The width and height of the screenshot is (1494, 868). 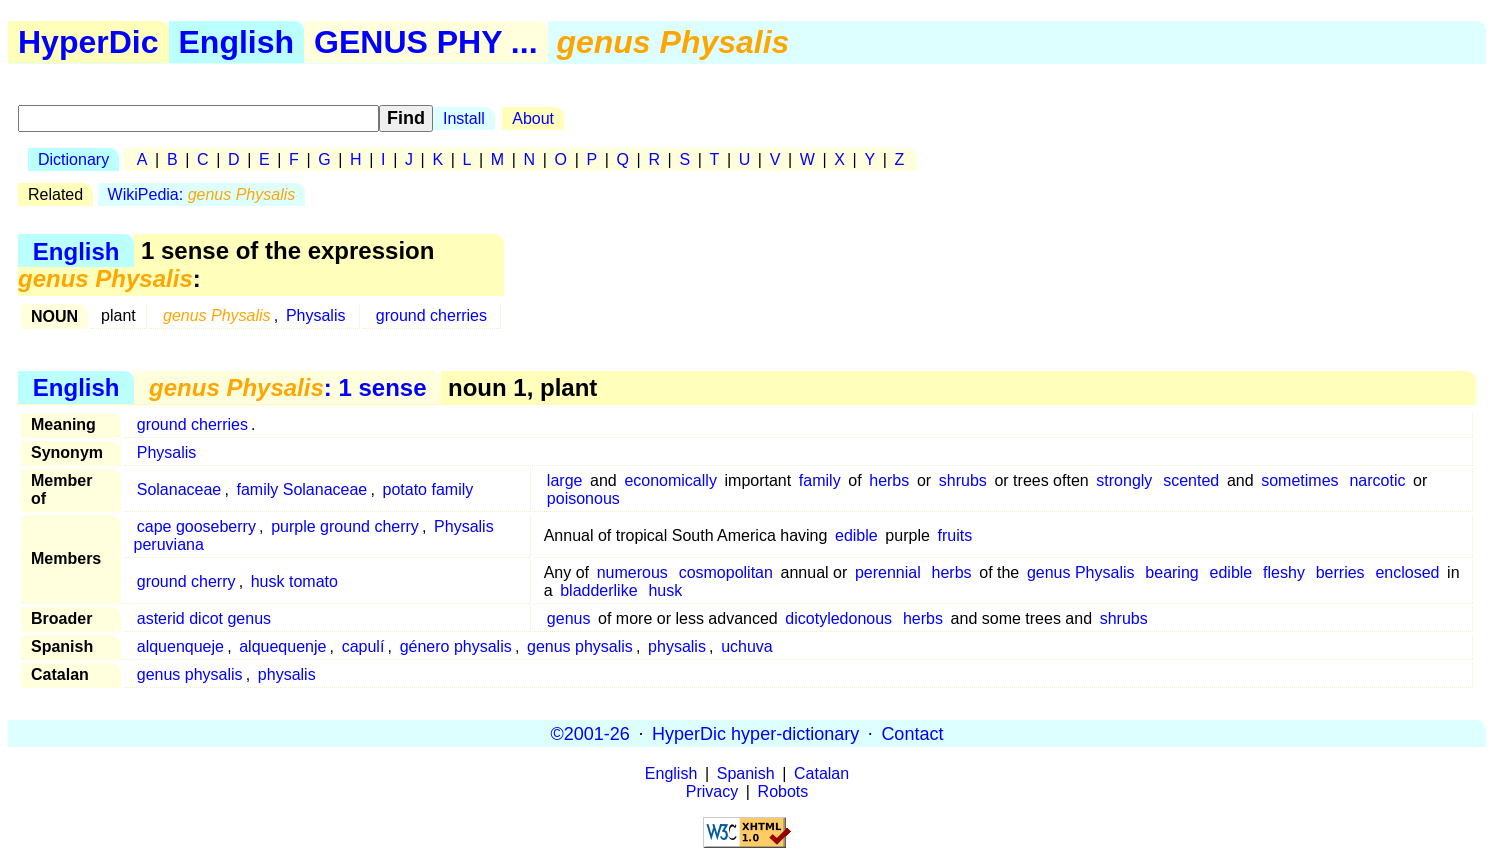 What do you see at coordinates (565, 480) in the screenshot?
I see `large` at bounding box center [565, 480].